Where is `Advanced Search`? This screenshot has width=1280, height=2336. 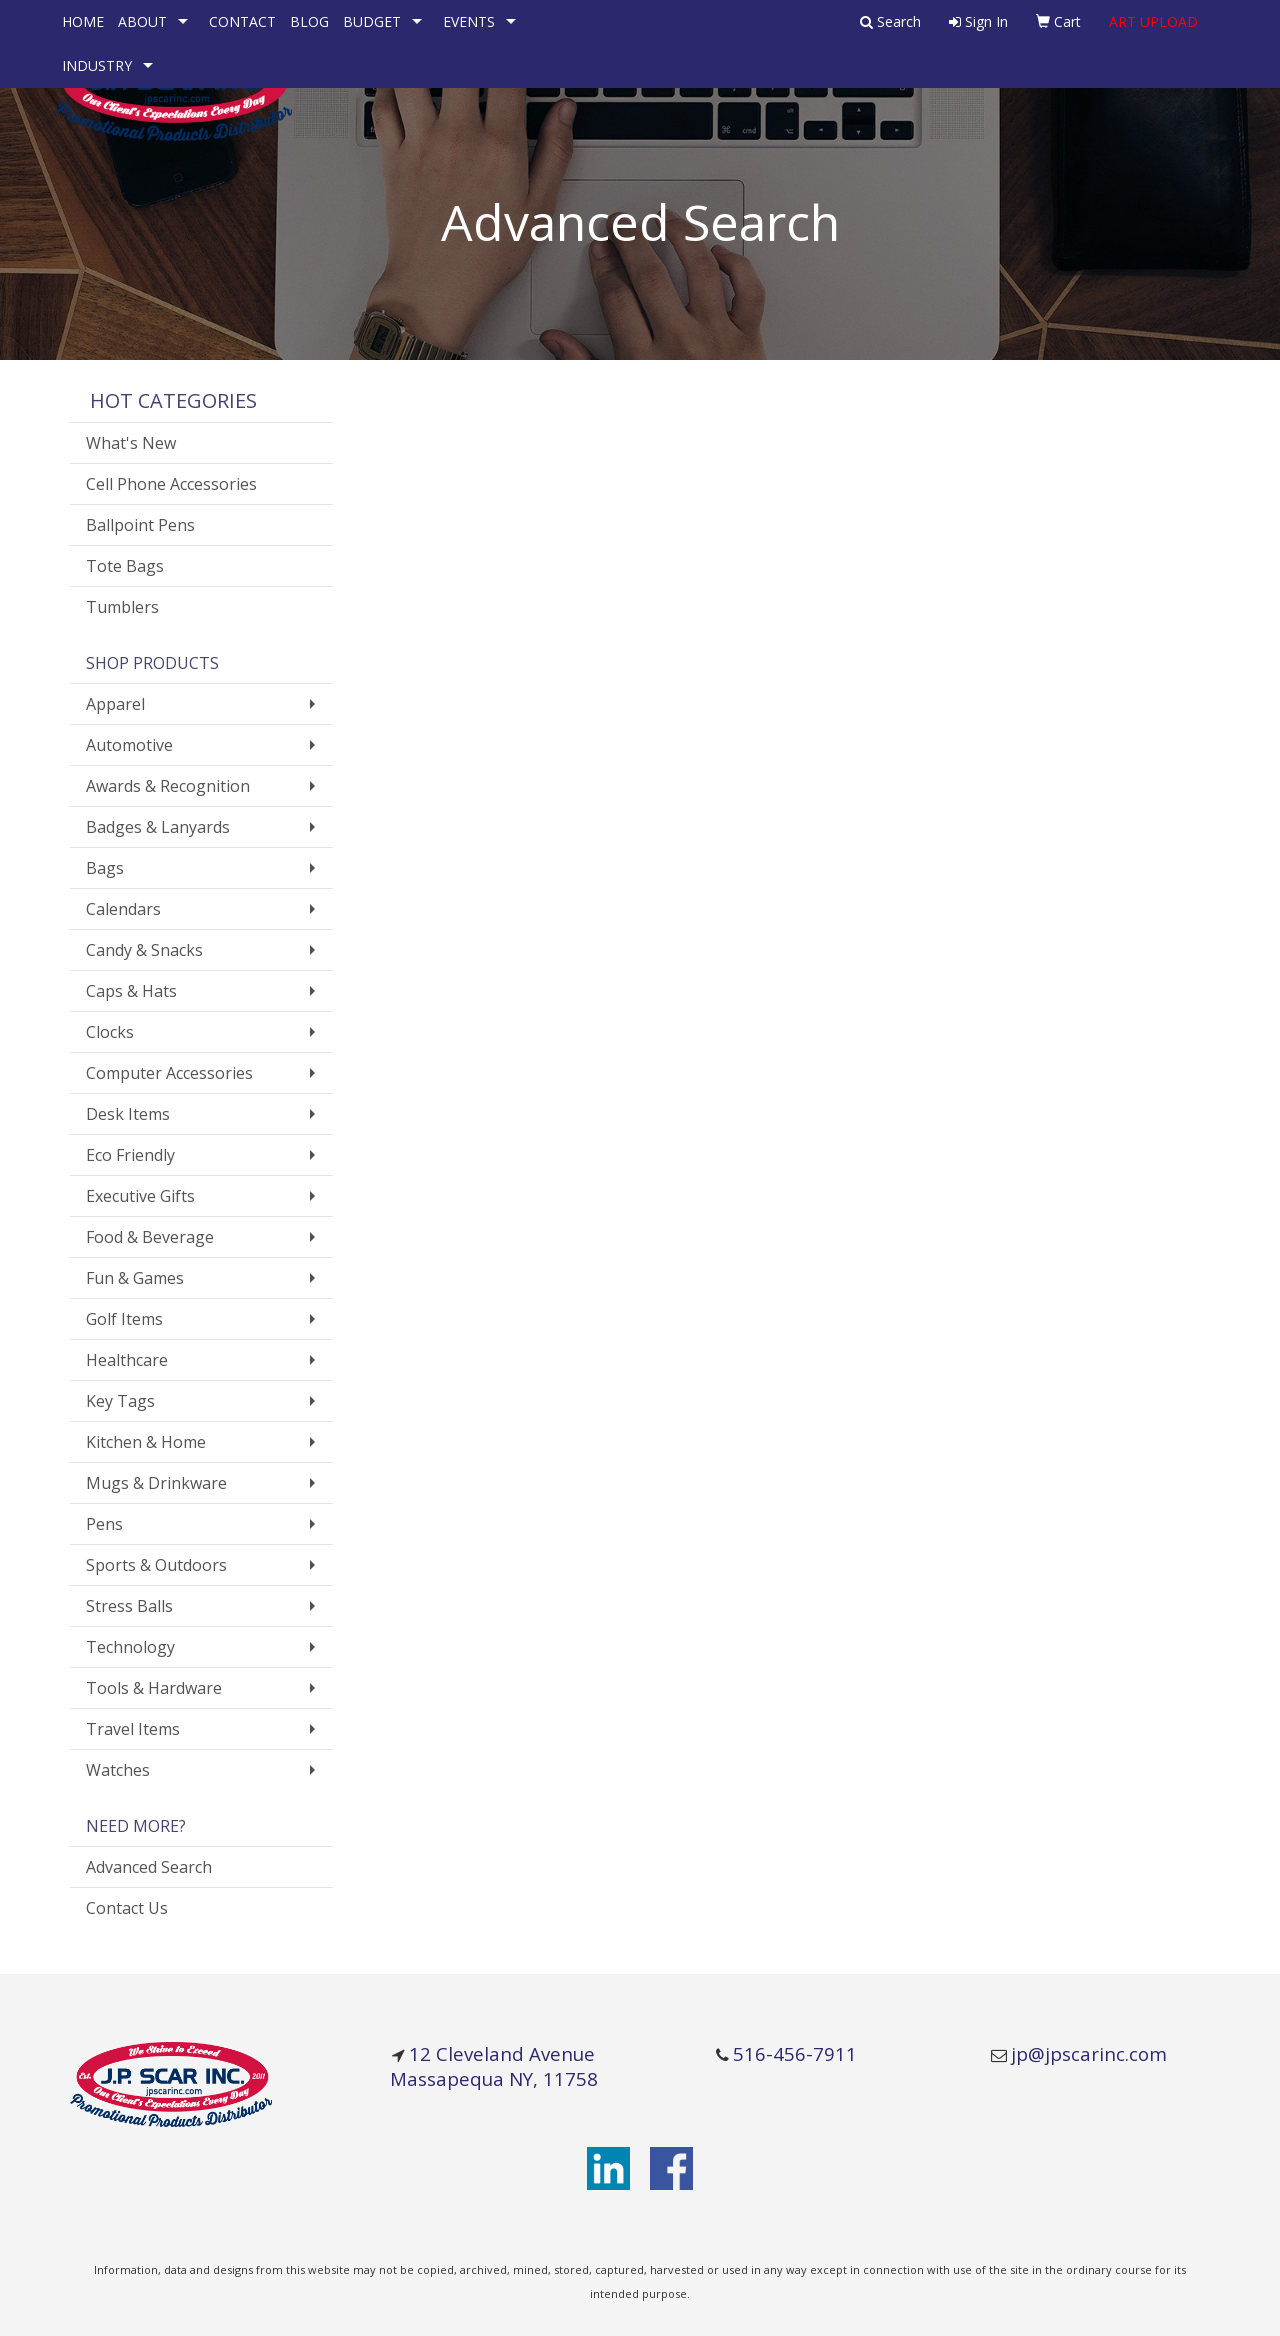
Advanced Search is located at coordinates (149, 1867).